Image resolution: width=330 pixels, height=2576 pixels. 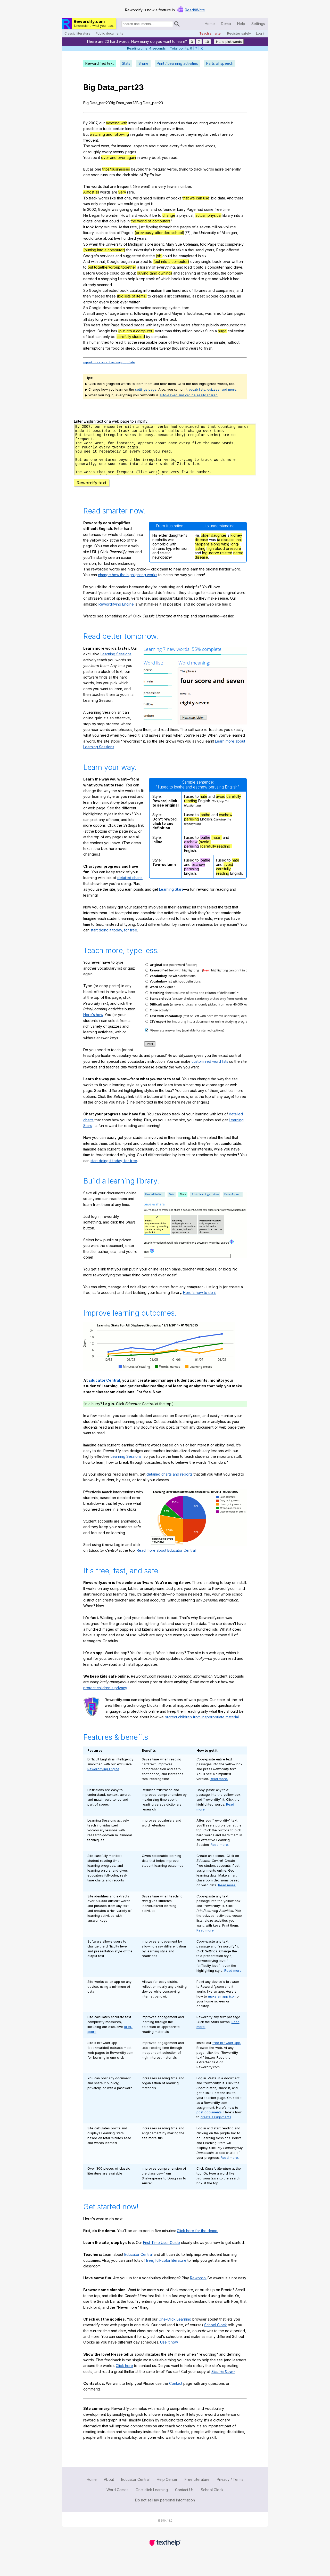 I want to click on start doing it today, for free, so click(x=113, y=939).